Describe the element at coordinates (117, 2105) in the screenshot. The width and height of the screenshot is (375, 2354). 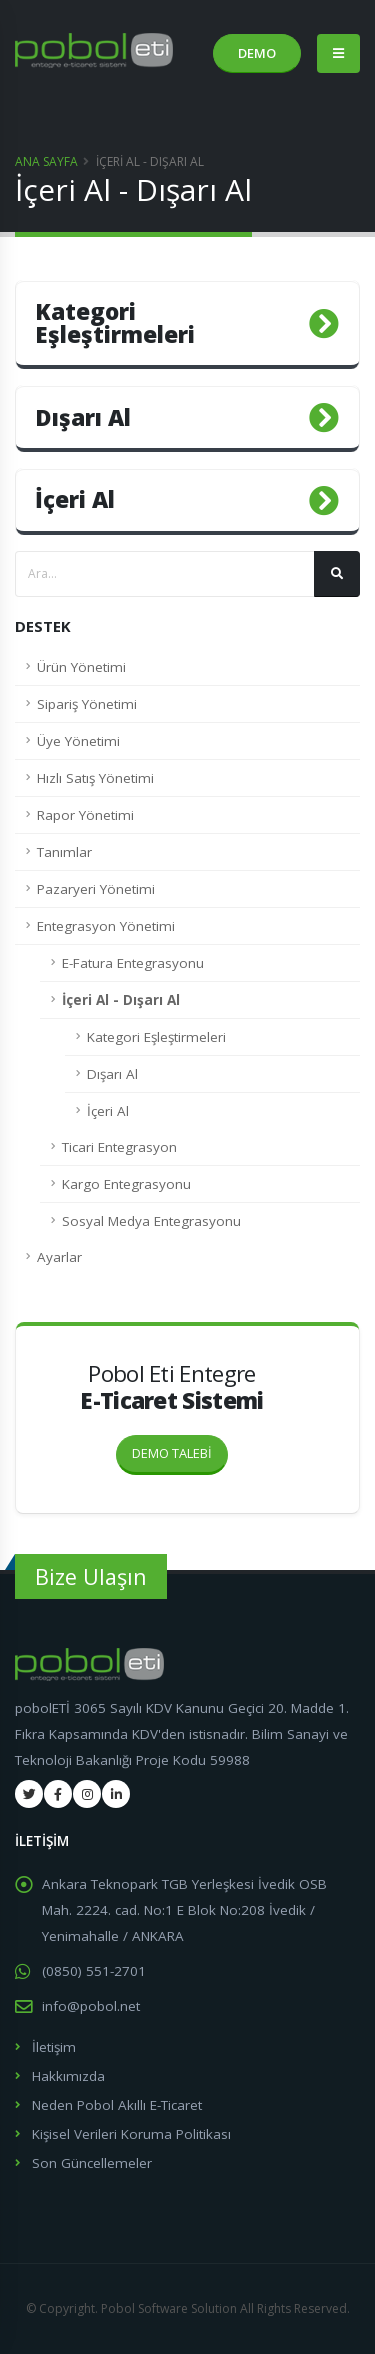
I see `Neden Pobol Akıllı E-Ticaret` at that location.